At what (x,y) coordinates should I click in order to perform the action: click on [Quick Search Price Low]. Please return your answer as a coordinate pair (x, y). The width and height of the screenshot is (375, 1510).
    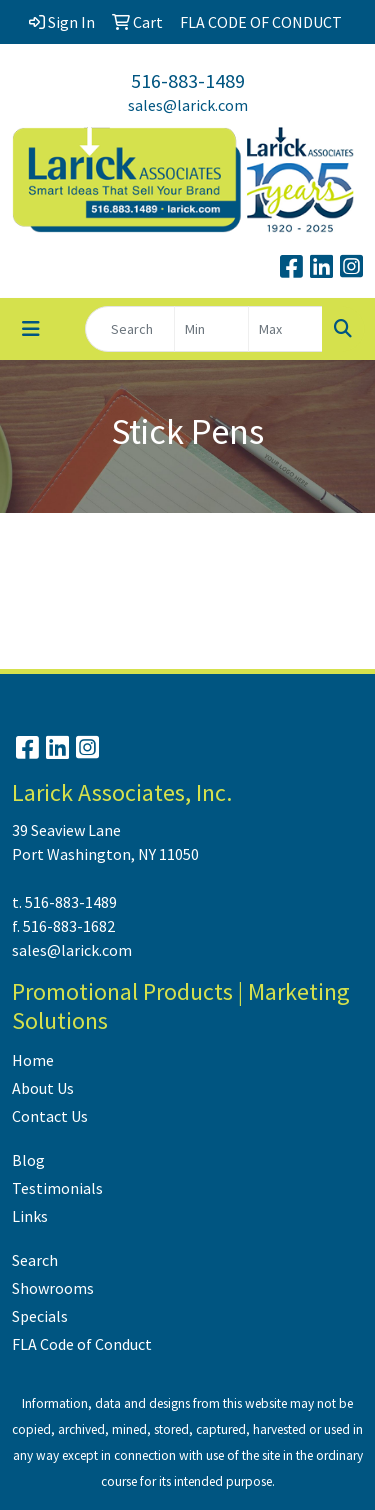
    Looking at the image, I should click on (211, 329).